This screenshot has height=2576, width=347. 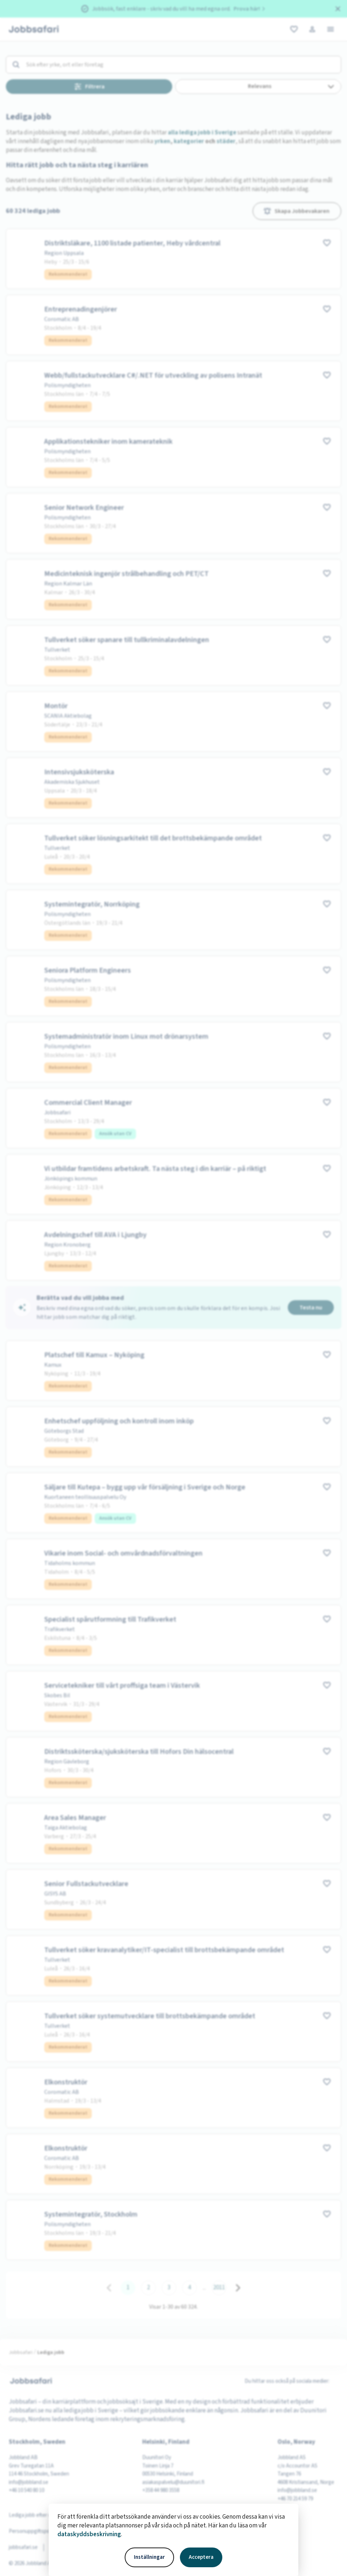 I want to click on Inställningar, so click(x=149, y=2557).